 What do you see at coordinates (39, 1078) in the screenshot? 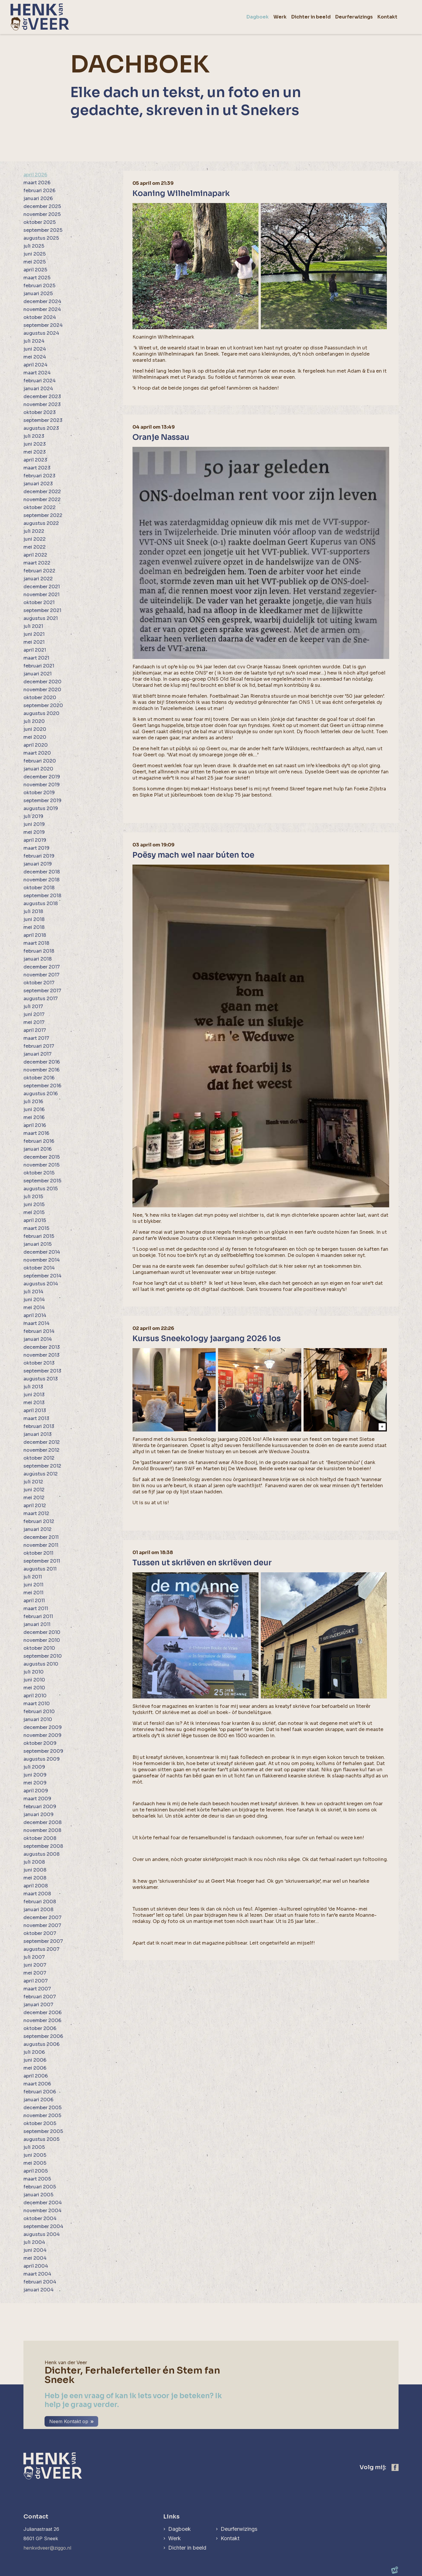
I see `oktober 2016` at bounding box center [39, 1078].